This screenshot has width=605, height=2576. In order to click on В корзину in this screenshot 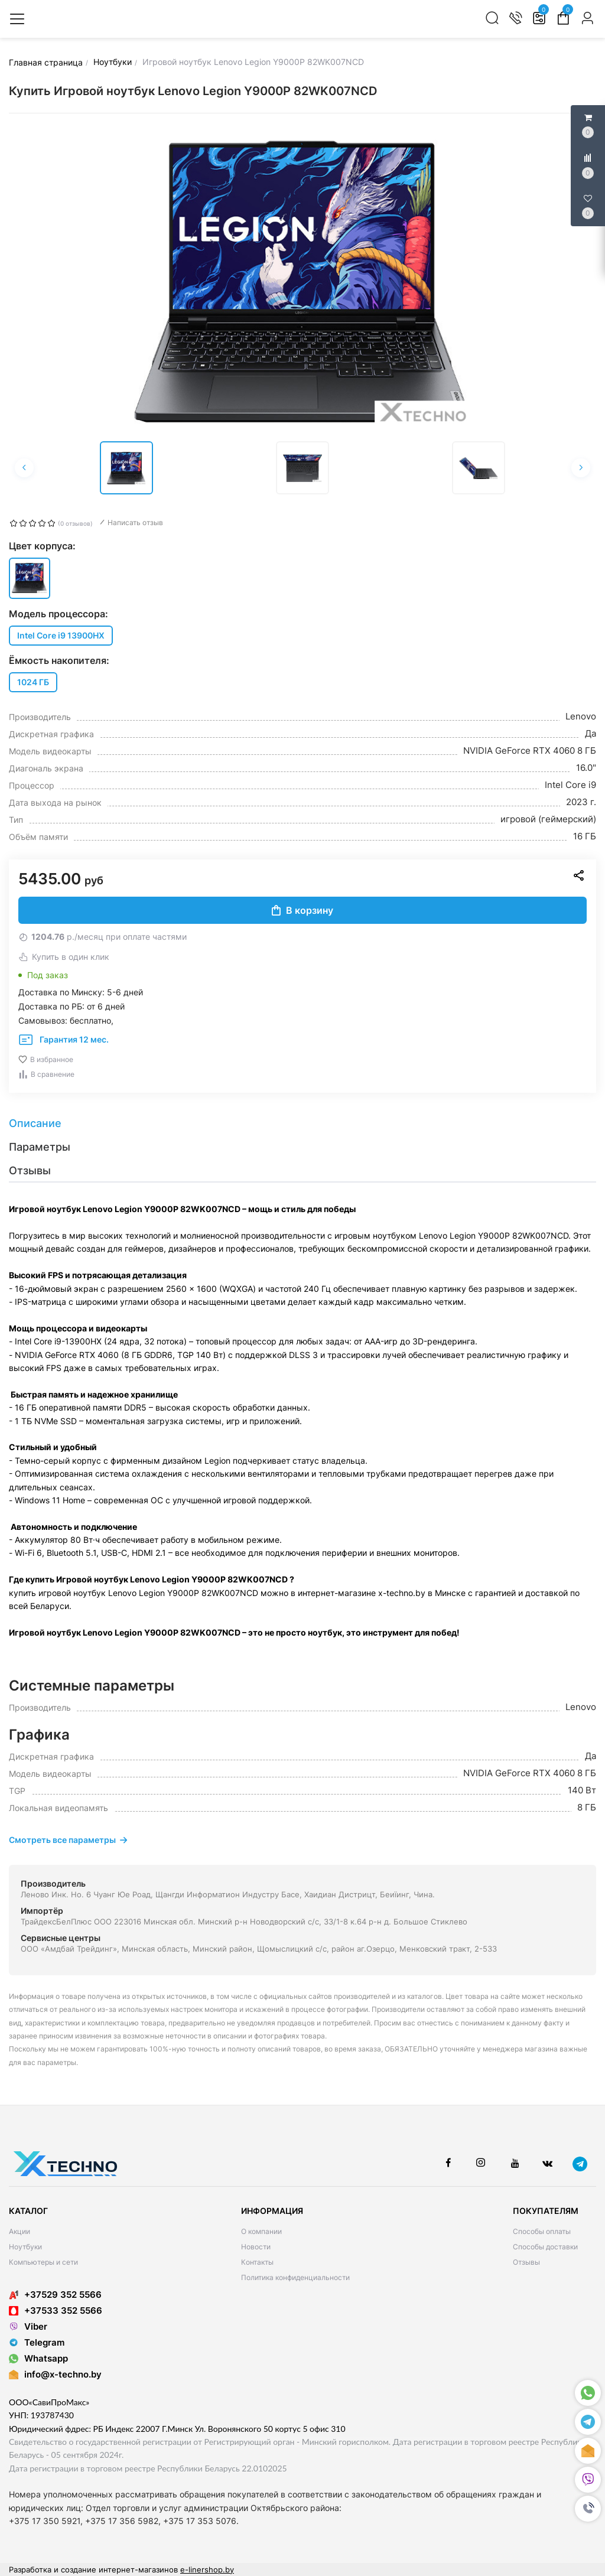, I will do `click(302, 910)`.